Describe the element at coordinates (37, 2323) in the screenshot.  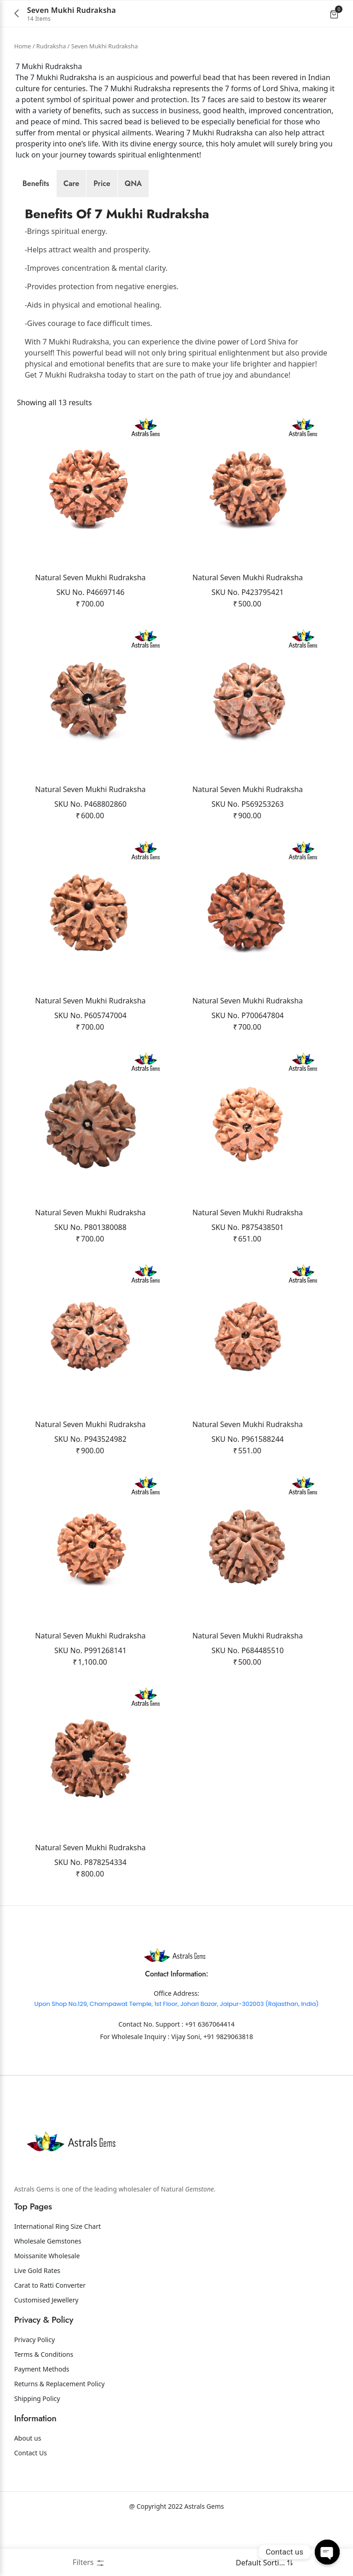
I see `Live Gold Rates` at that location.